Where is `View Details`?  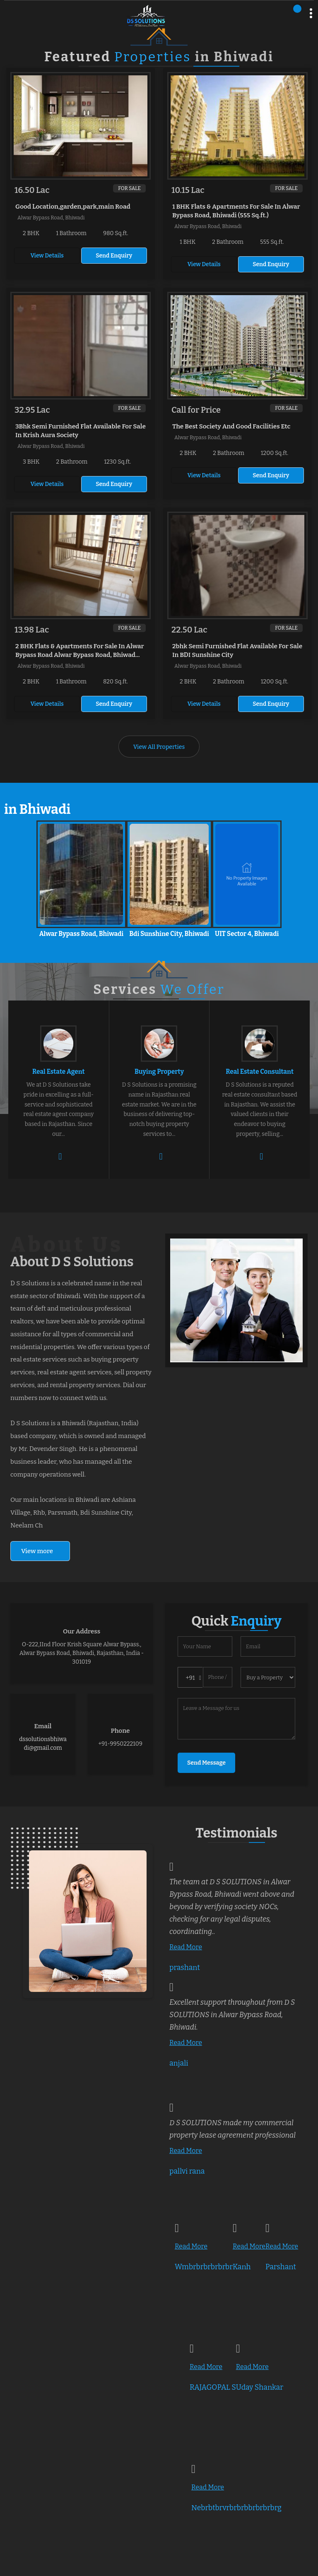
View Details is located at coordinates (46, 255).